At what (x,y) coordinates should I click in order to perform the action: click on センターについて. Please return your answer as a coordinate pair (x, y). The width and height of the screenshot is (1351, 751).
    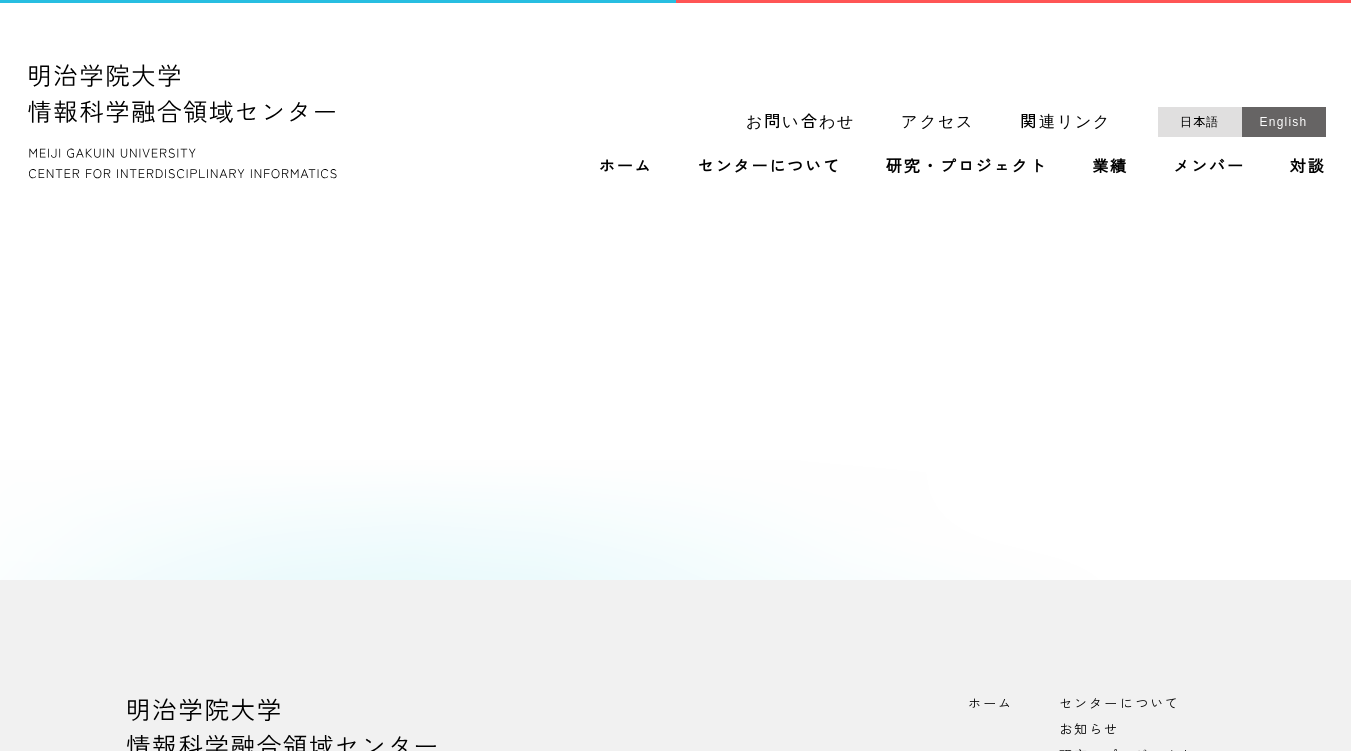
    Looking at the image, I should click on (768, 166).